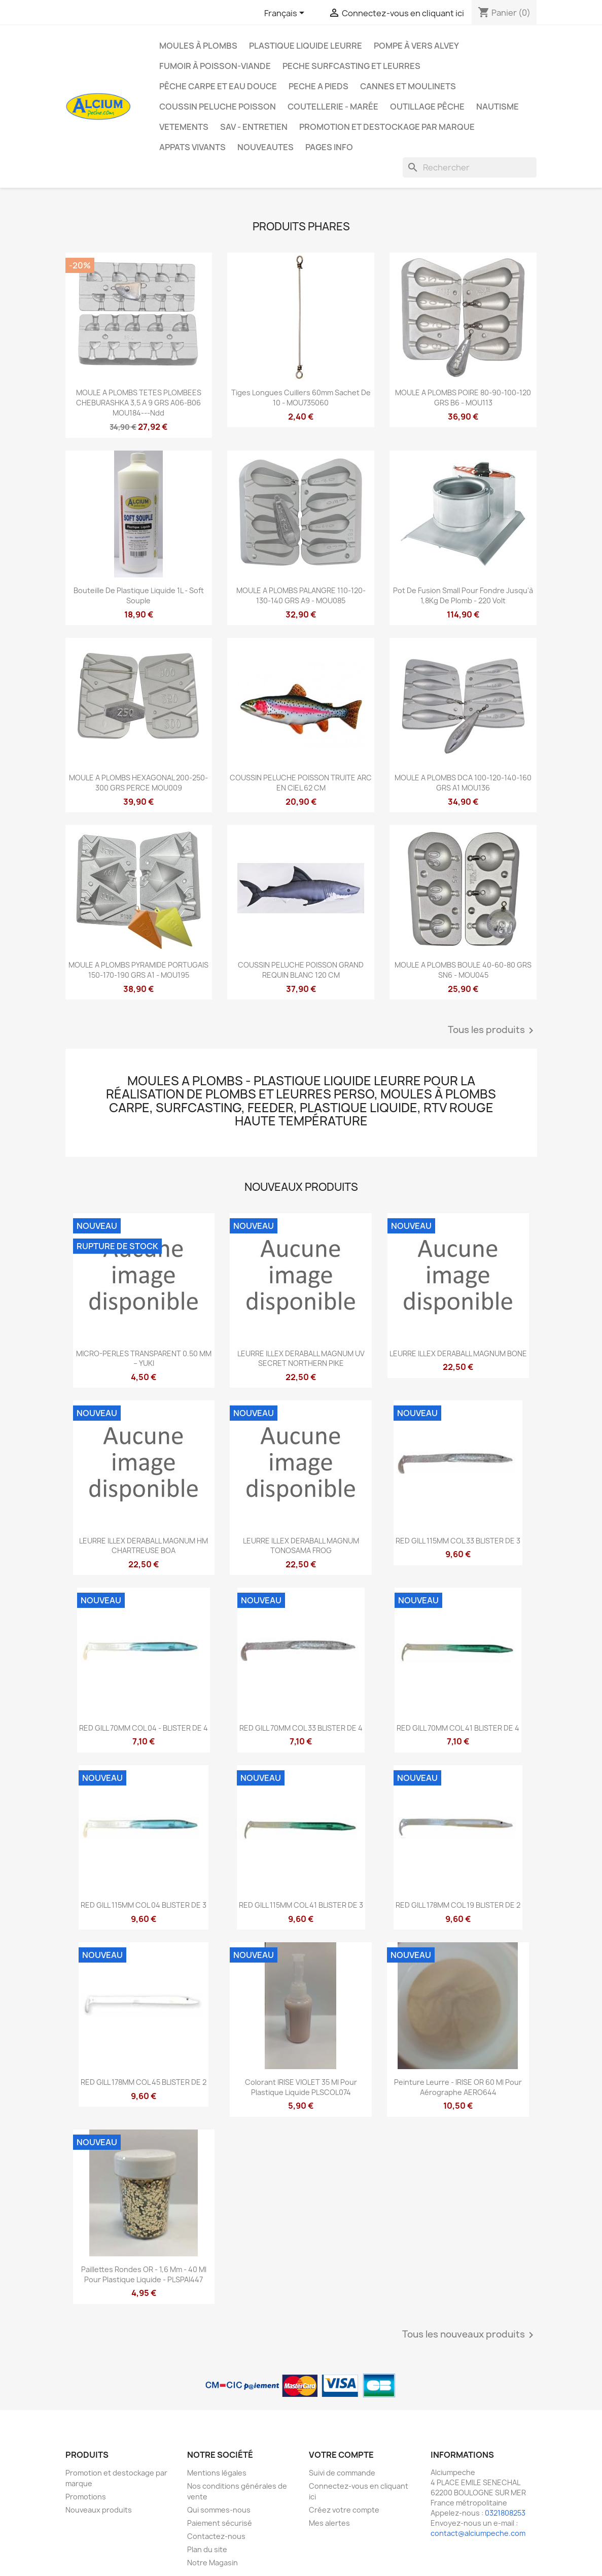 The image size is (602, 2576). Describe the element at coordinates (458, 1353) in the screenshot. I see `LEURRE ILLEX DERABALL MAGNUM BONE` at that location.